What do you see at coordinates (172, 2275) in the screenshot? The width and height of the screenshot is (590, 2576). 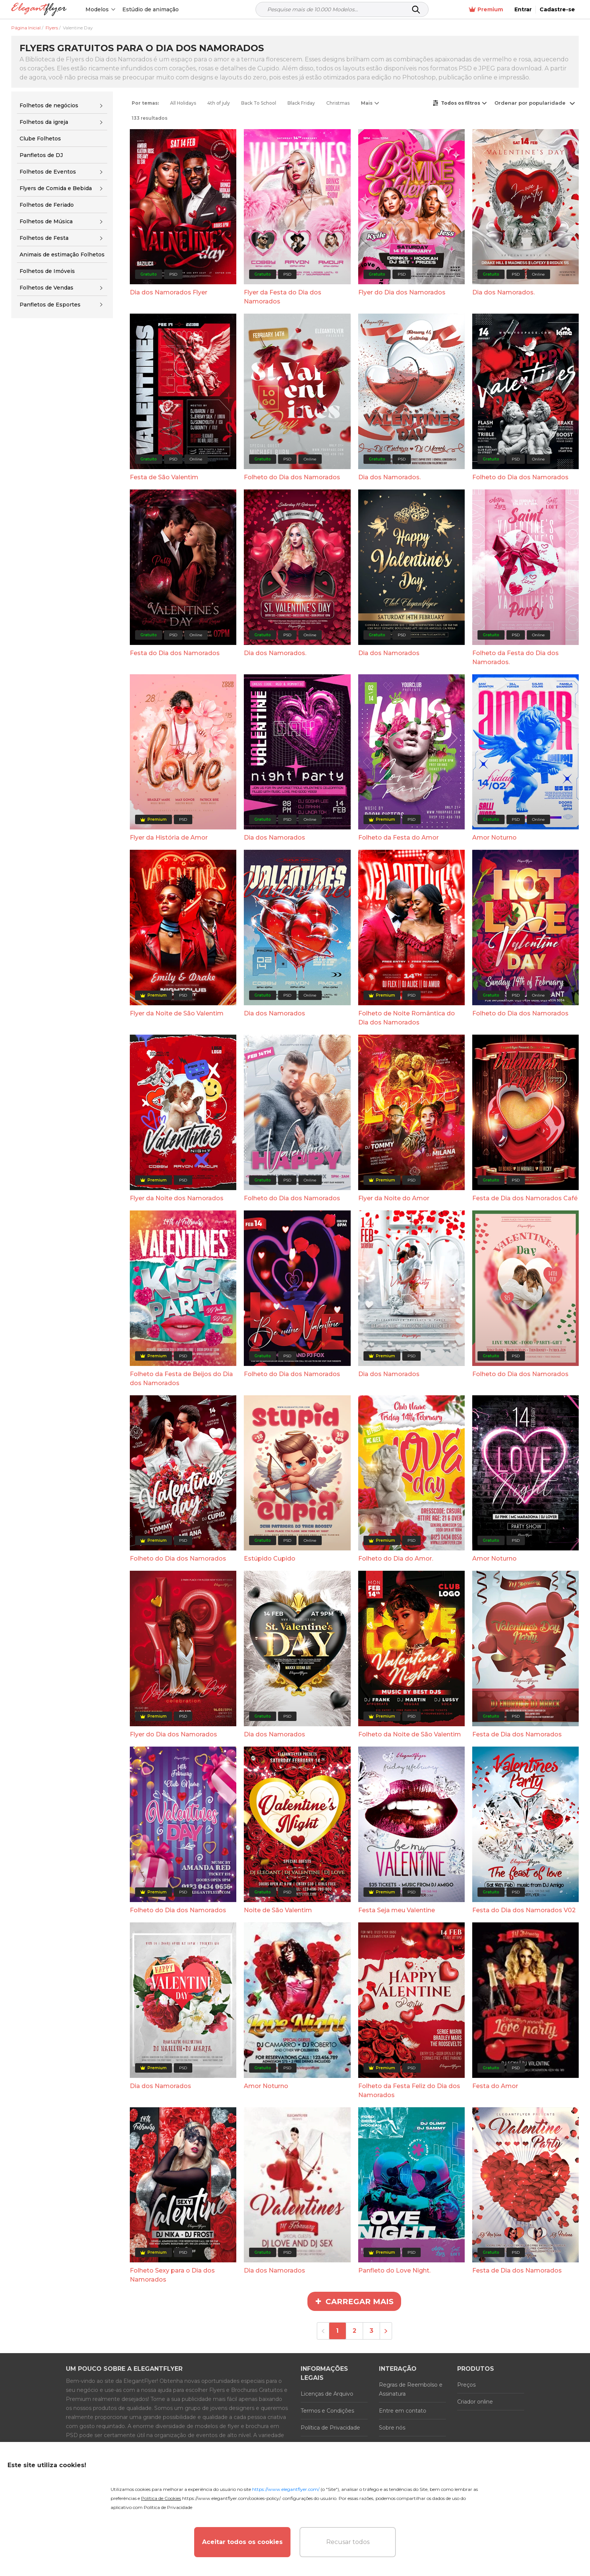 I see `Folheto Sexy para o Dia dos Namorados` at bounding box center [172, 2275].